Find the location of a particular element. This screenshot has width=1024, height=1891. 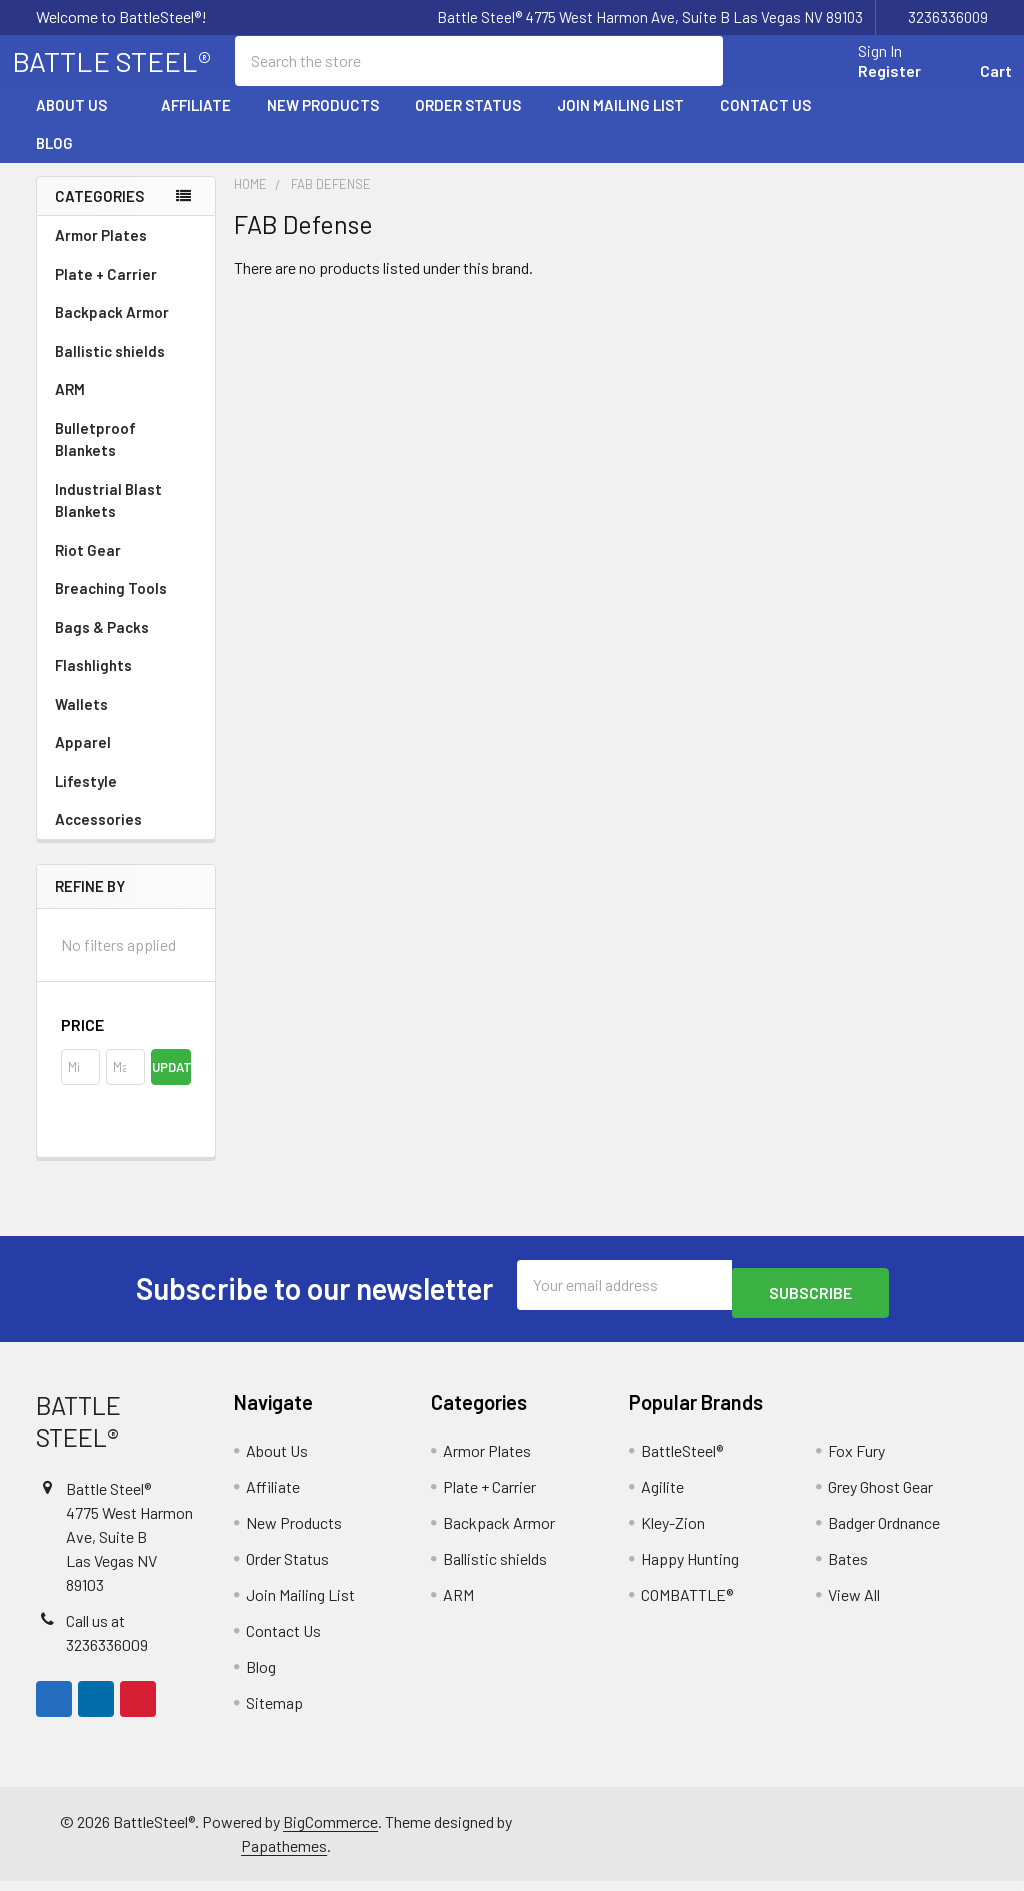

Grey Ghost Gear is located at coordinates (880, 1496).